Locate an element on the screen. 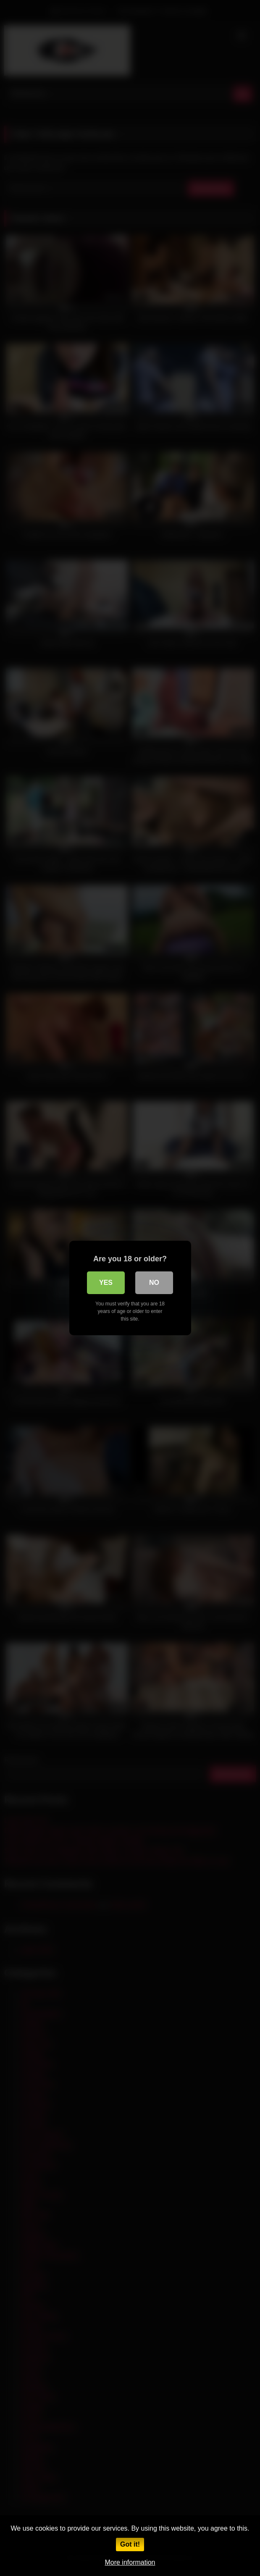 The width and height of the screenshot is (260, 2576). Got it! is located at coordinates (130, 2544).